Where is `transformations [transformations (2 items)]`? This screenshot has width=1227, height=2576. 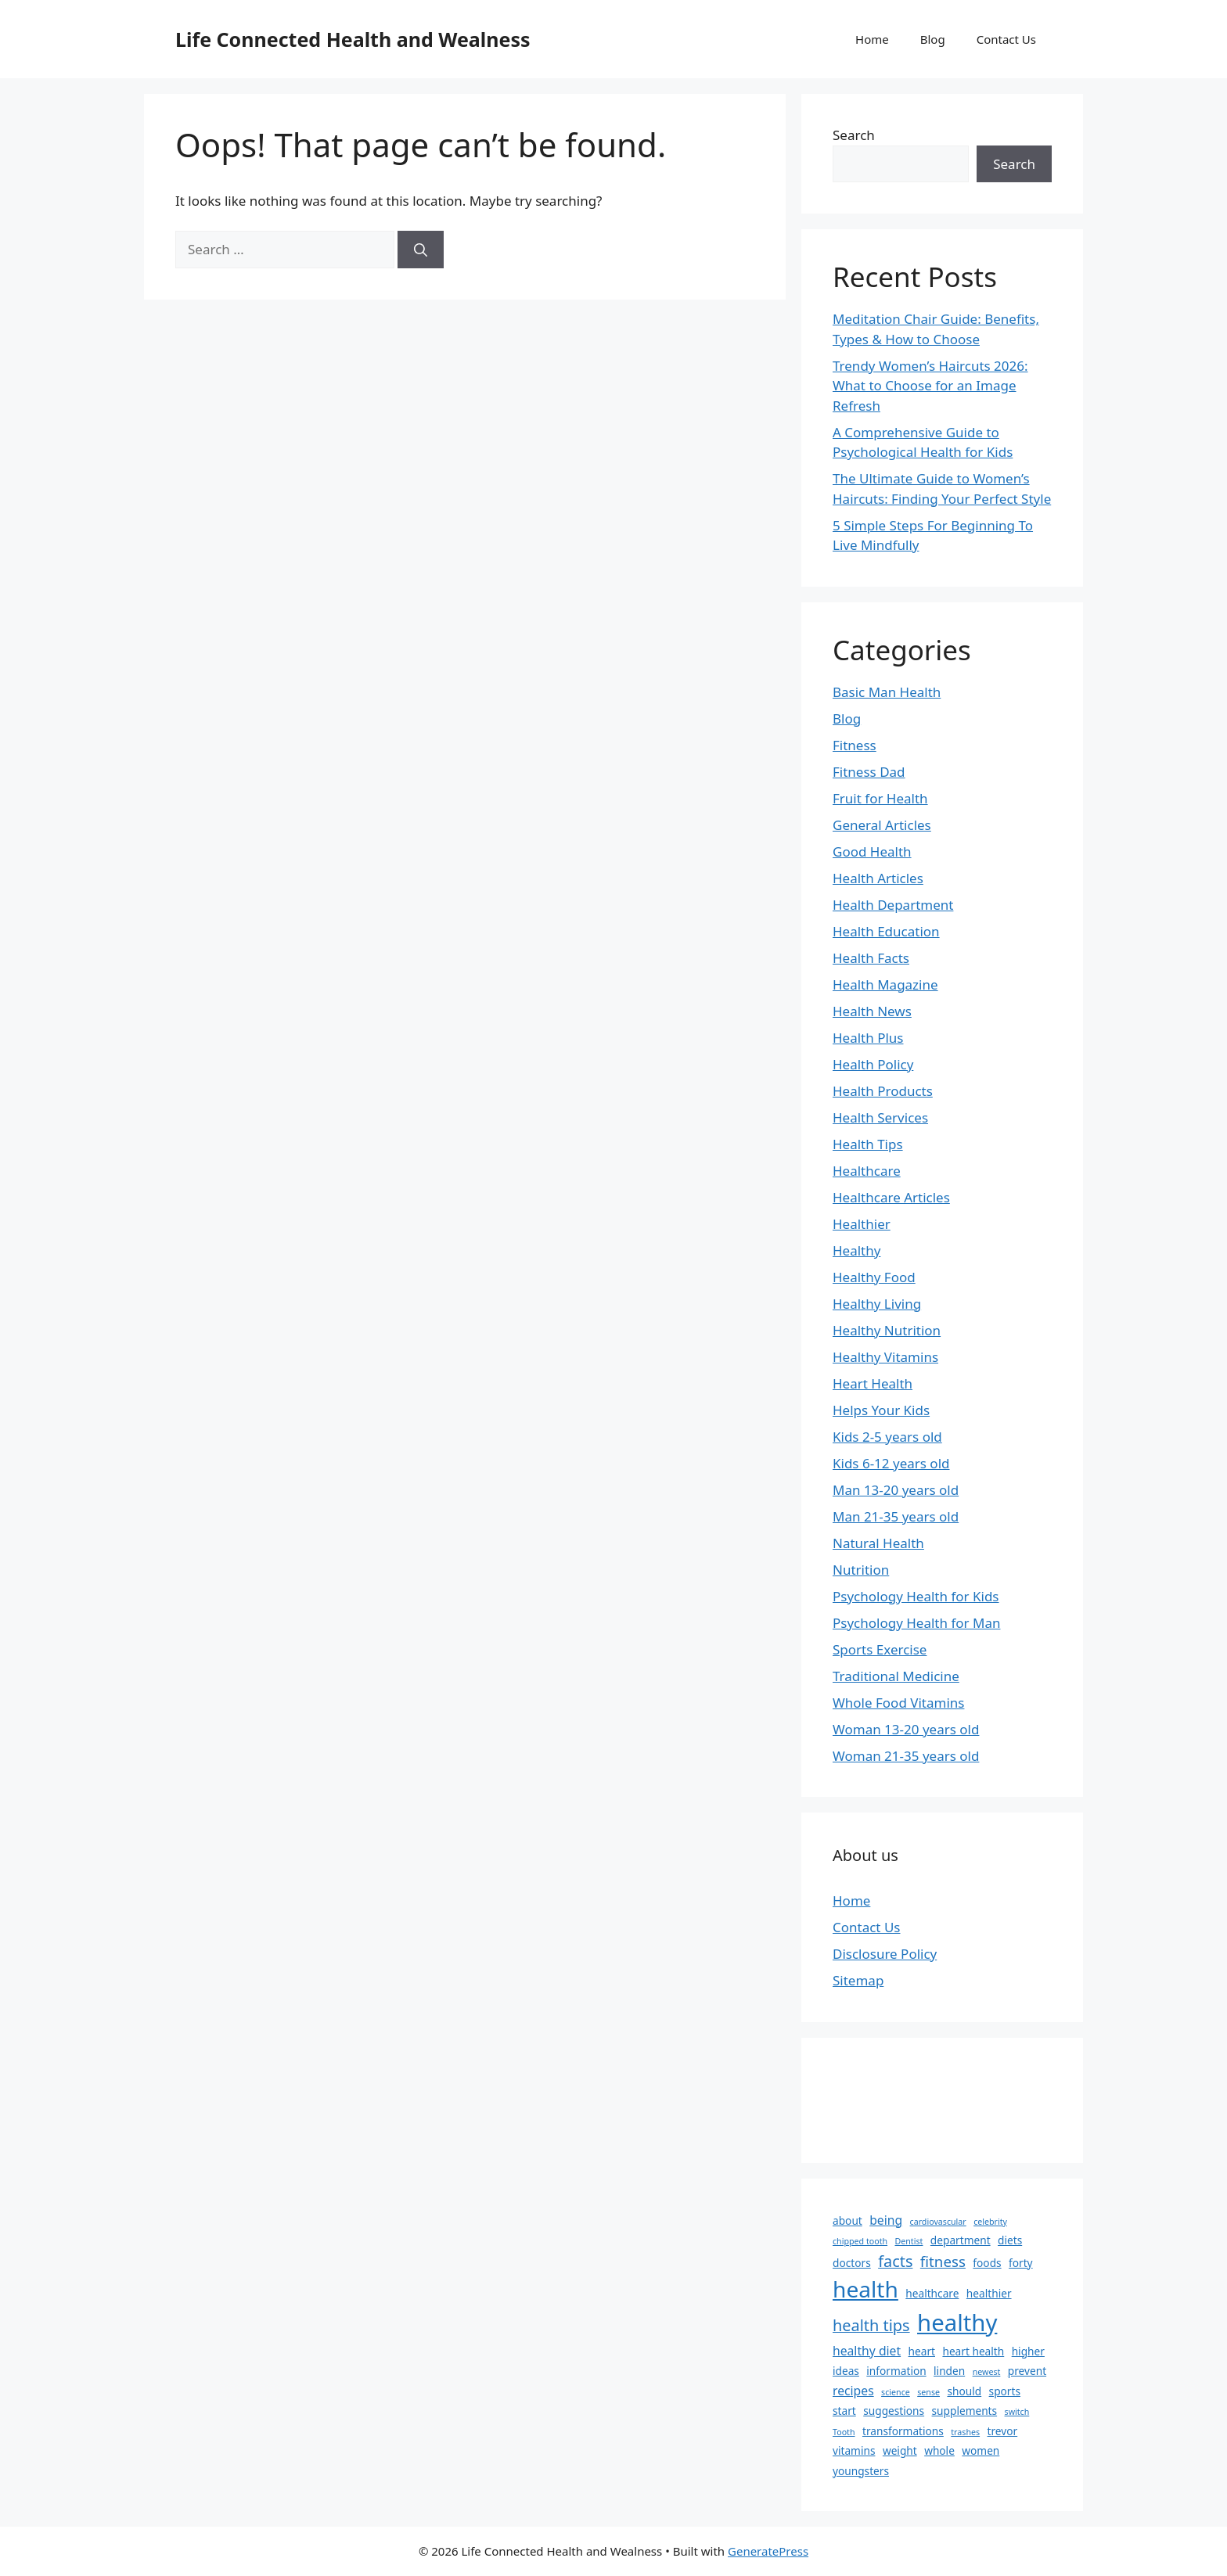 transformations [transformations (2 items)] is located at coordinates (903, 2430).